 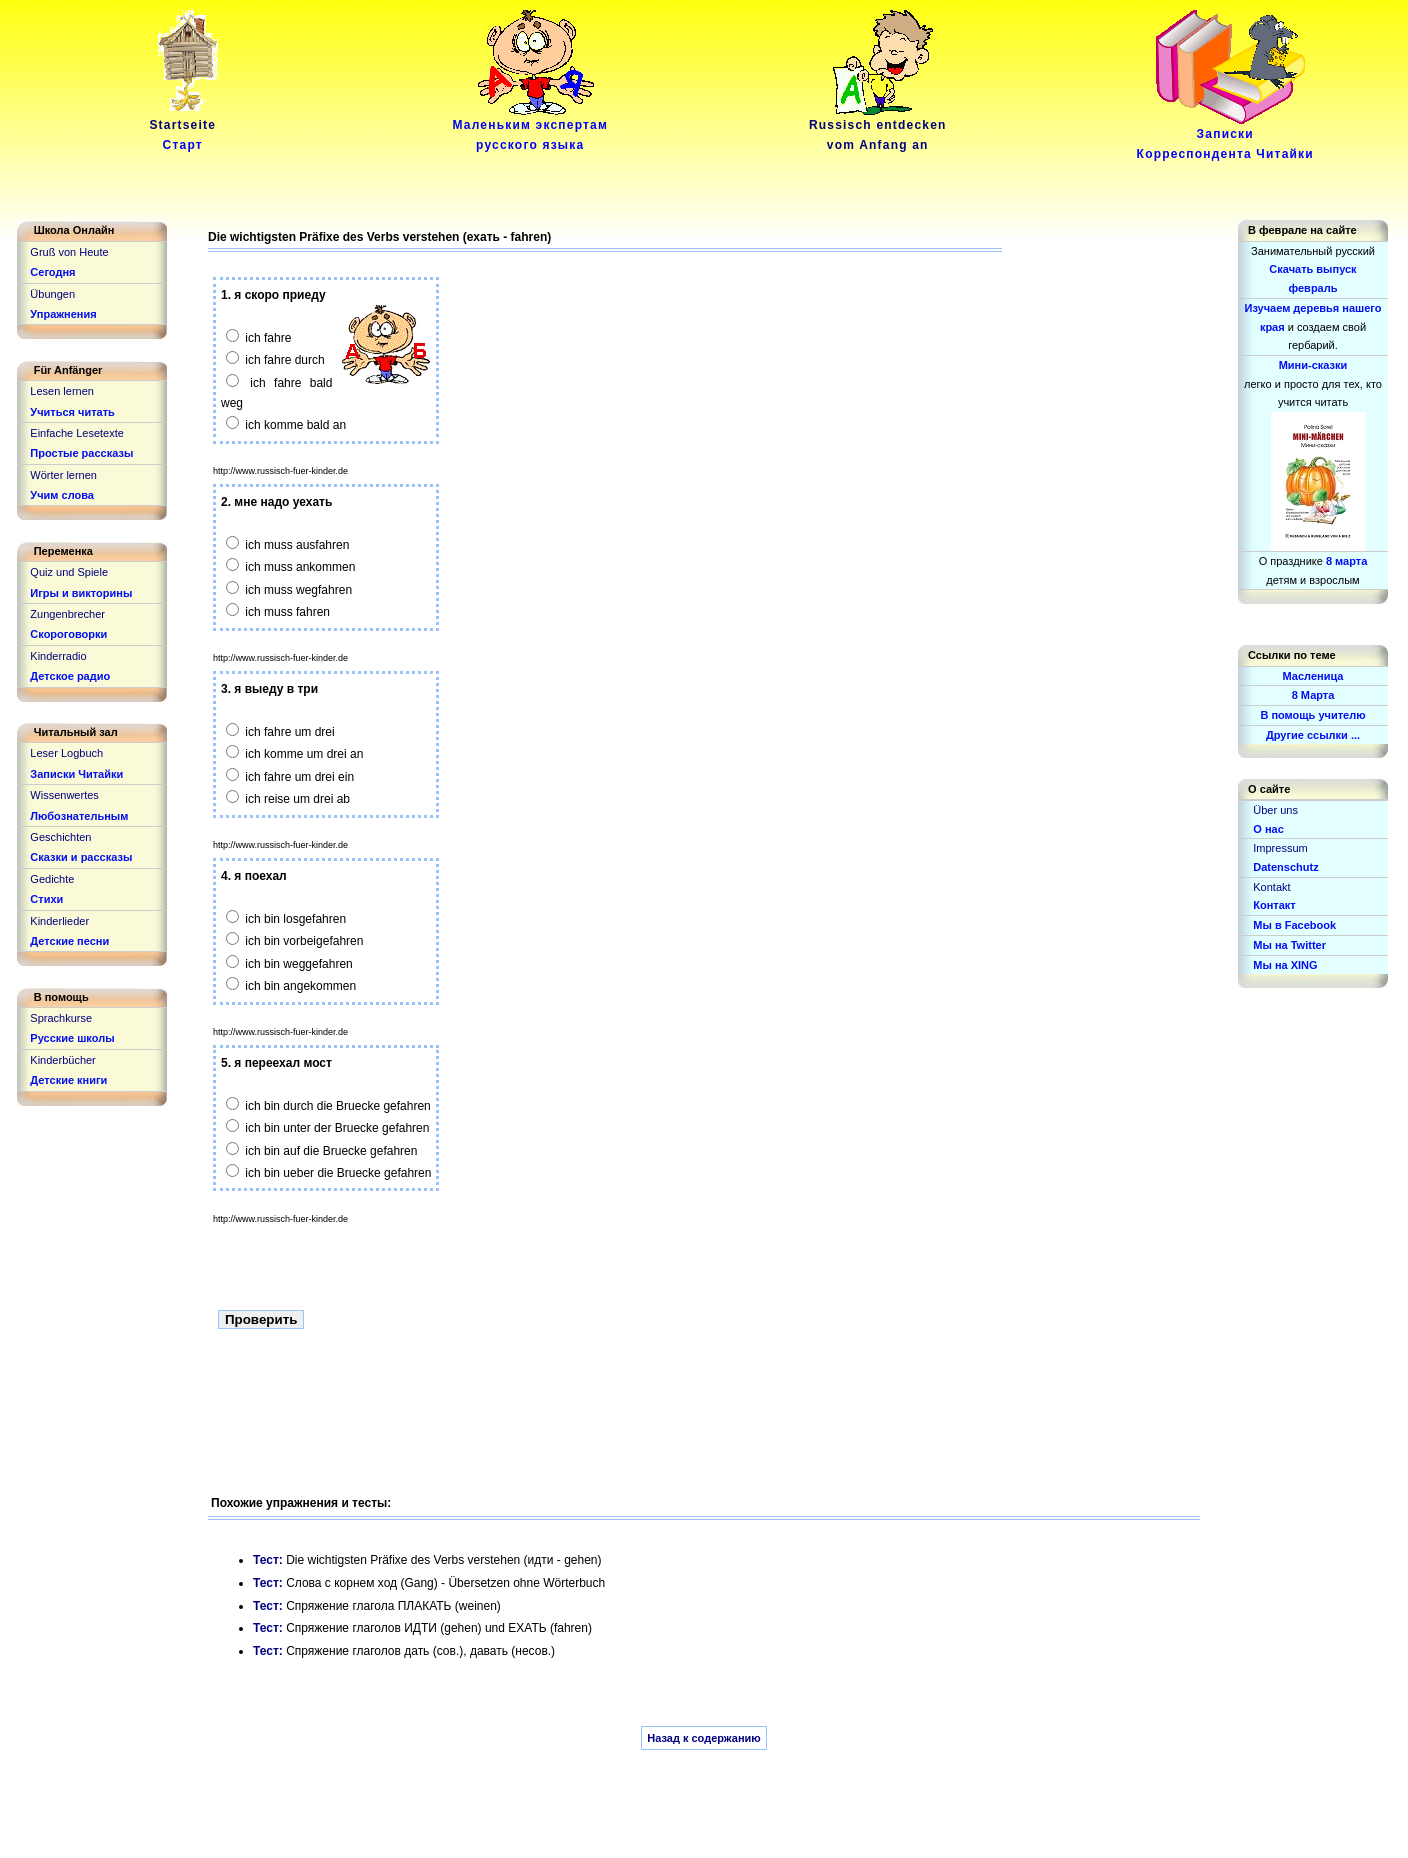 What do you see at coordinates (1294, 925) in the screenshot?
I see `Мы в Facebook` at bounding box center [1294, 925].